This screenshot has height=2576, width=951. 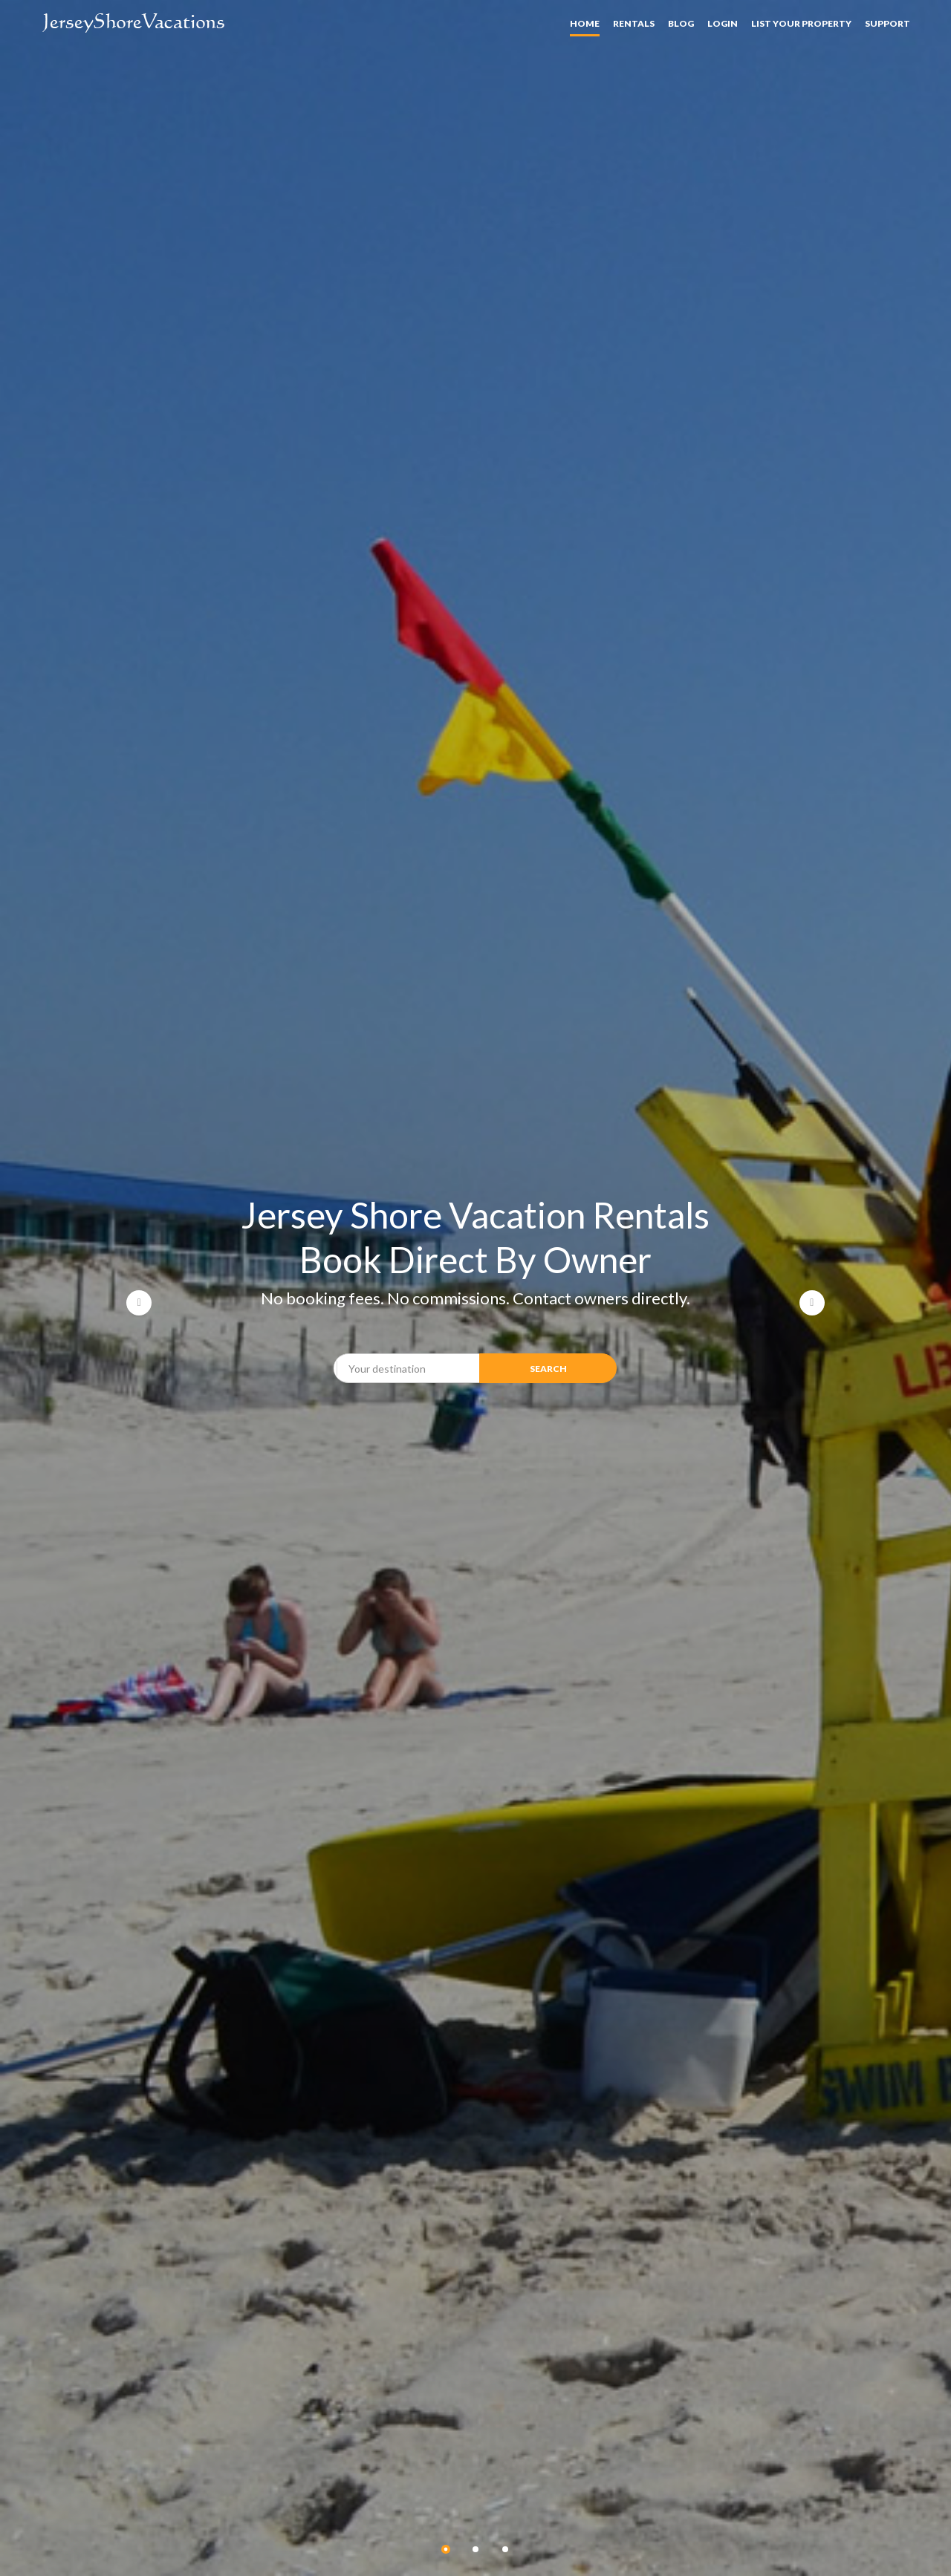 I want to click on Login, so click(x=722, y=23).